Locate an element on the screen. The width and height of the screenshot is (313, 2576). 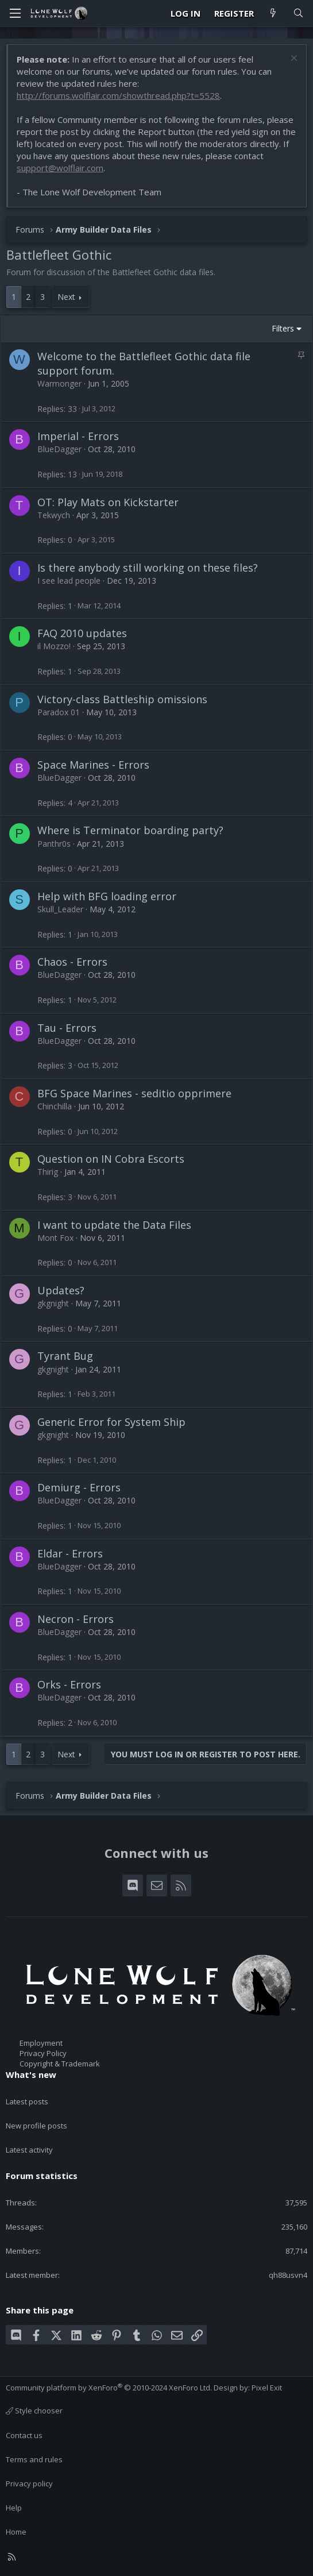
What's new is located at coordinates (31, 2074).